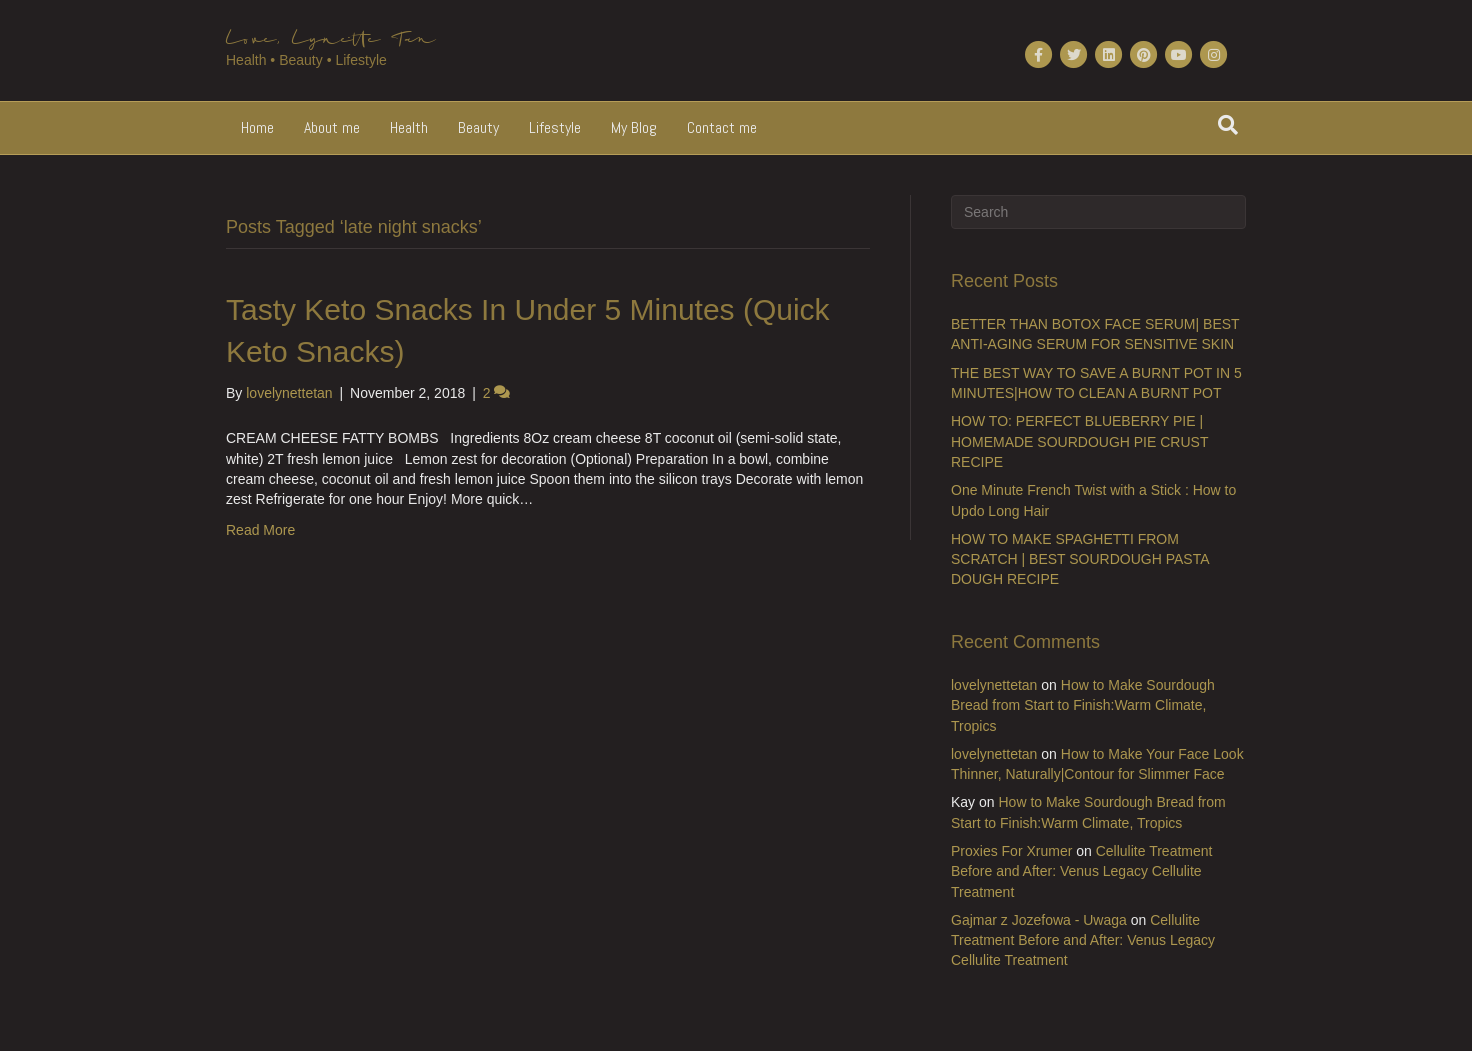  Describe the element at coordinates (555, 127) in the screenshot. I see `Lifestyle` at that location.